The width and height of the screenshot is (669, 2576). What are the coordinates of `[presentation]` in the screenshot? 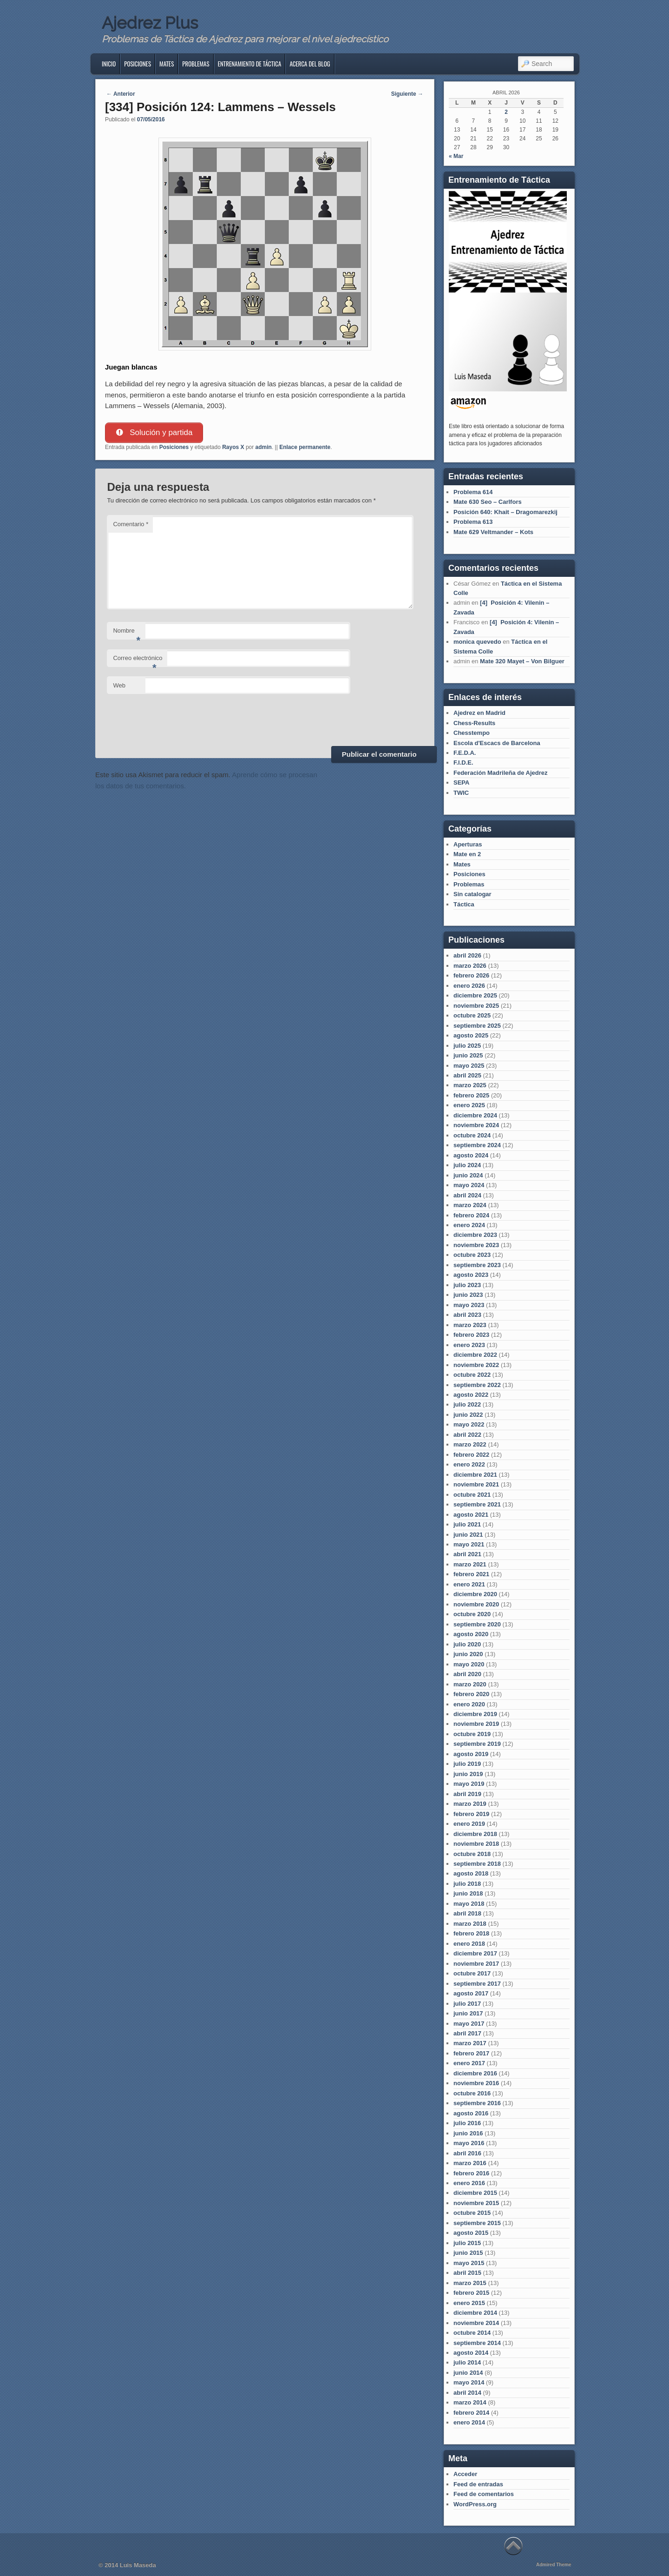 It's located at (177, 719).